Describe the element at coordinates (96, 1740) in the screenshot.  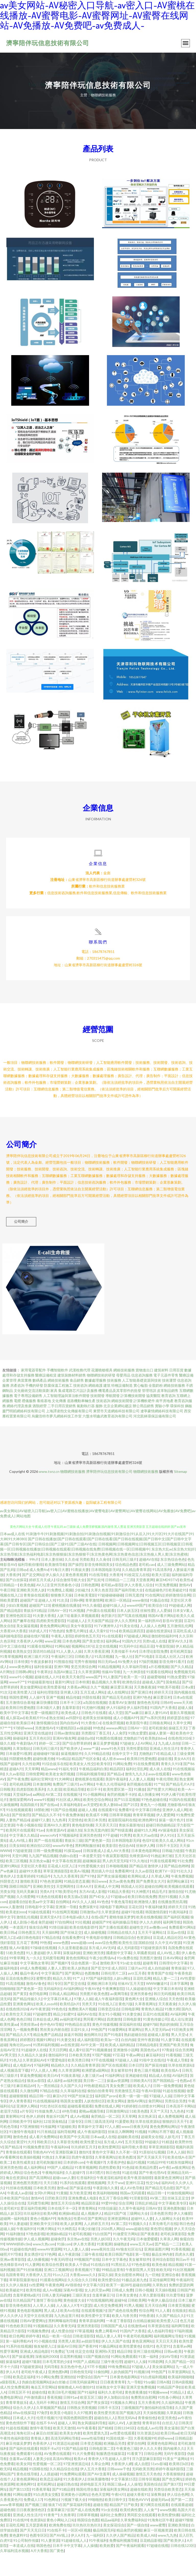
I see `老师美女丝袜啪啪` at that location.